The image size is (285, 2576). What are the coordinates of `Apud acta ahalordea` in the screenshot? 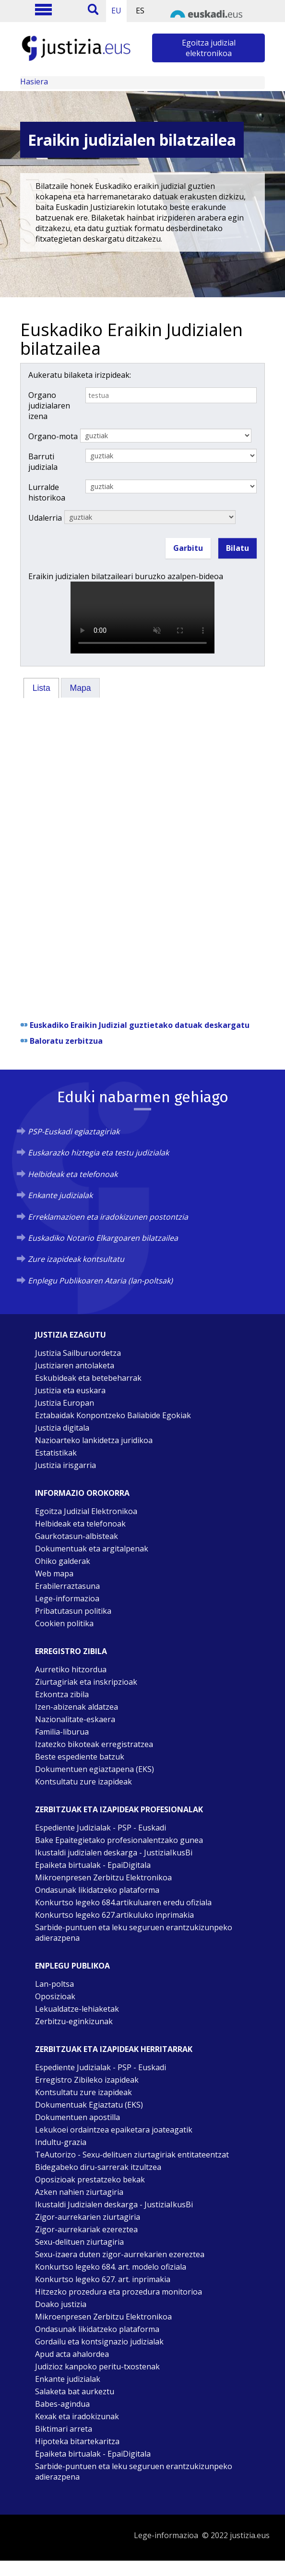 It's located at (72, 2354).